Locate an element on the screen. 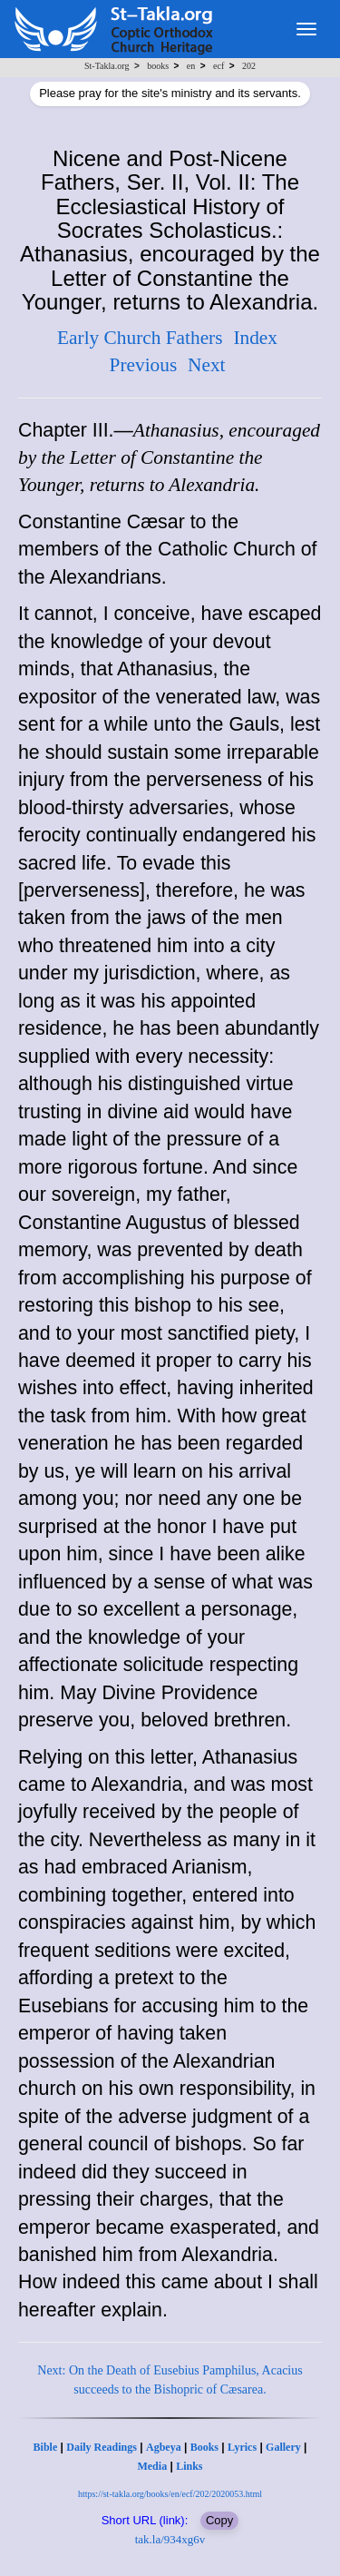  Daily Readings is located at coordinates (101, 2447).